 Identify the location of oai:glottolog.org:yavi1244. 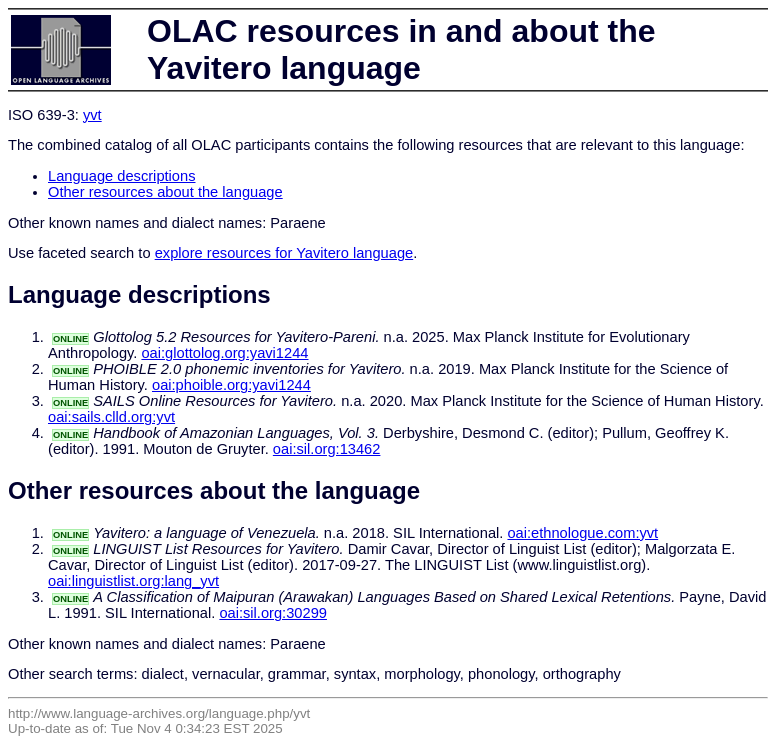
(224, 353).